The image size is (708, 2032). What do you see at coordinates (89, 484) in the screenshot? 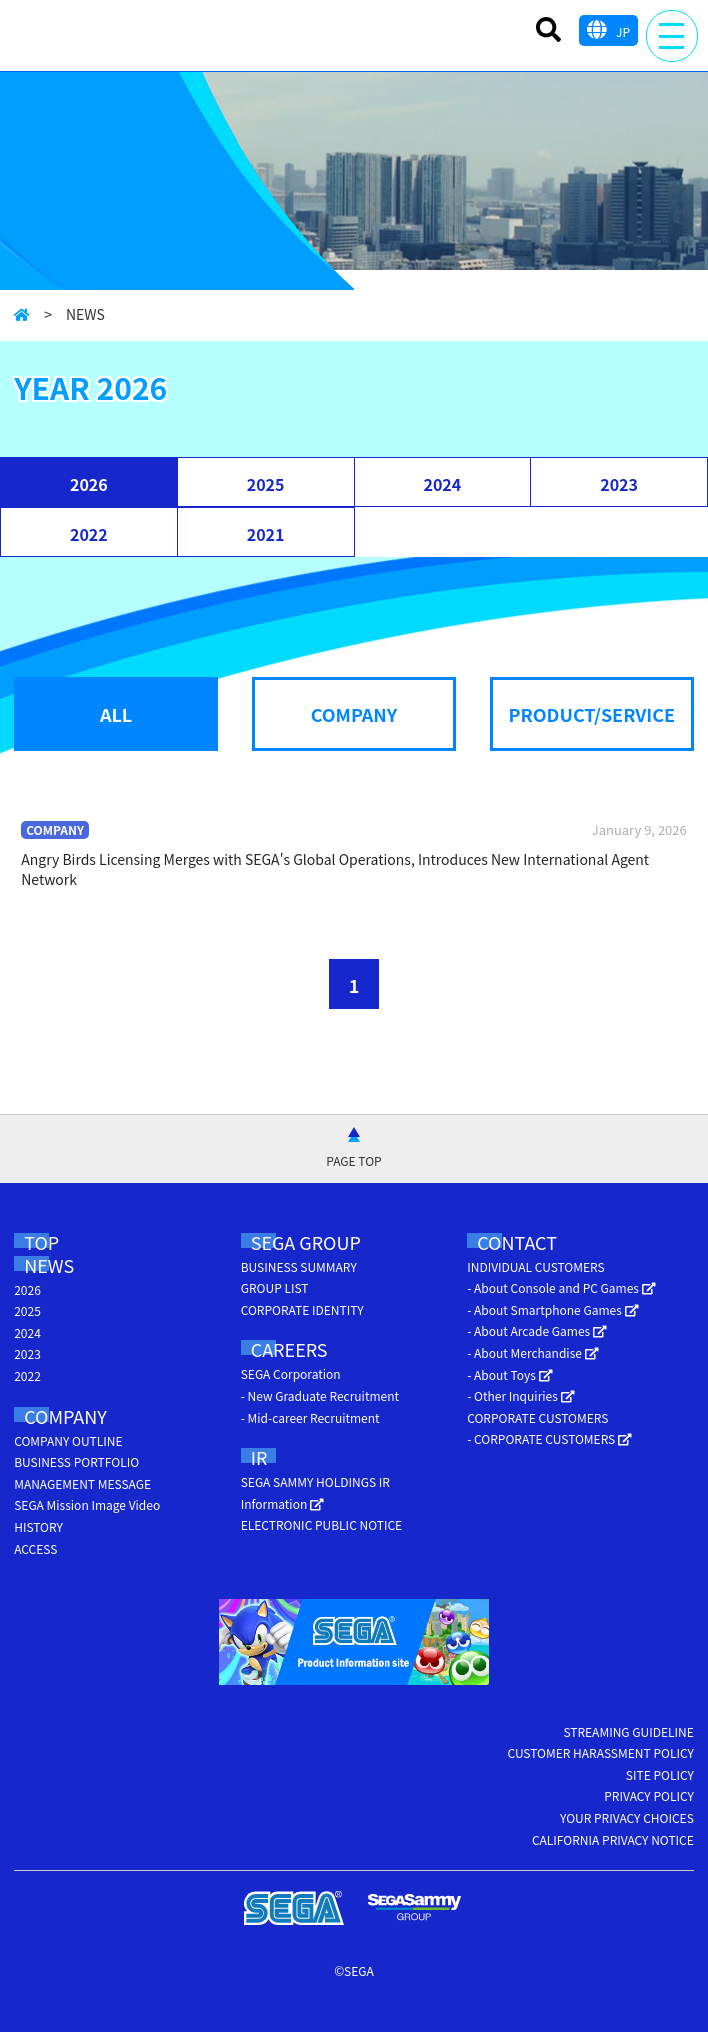
I see `2026` at bounding box center [89, 484].